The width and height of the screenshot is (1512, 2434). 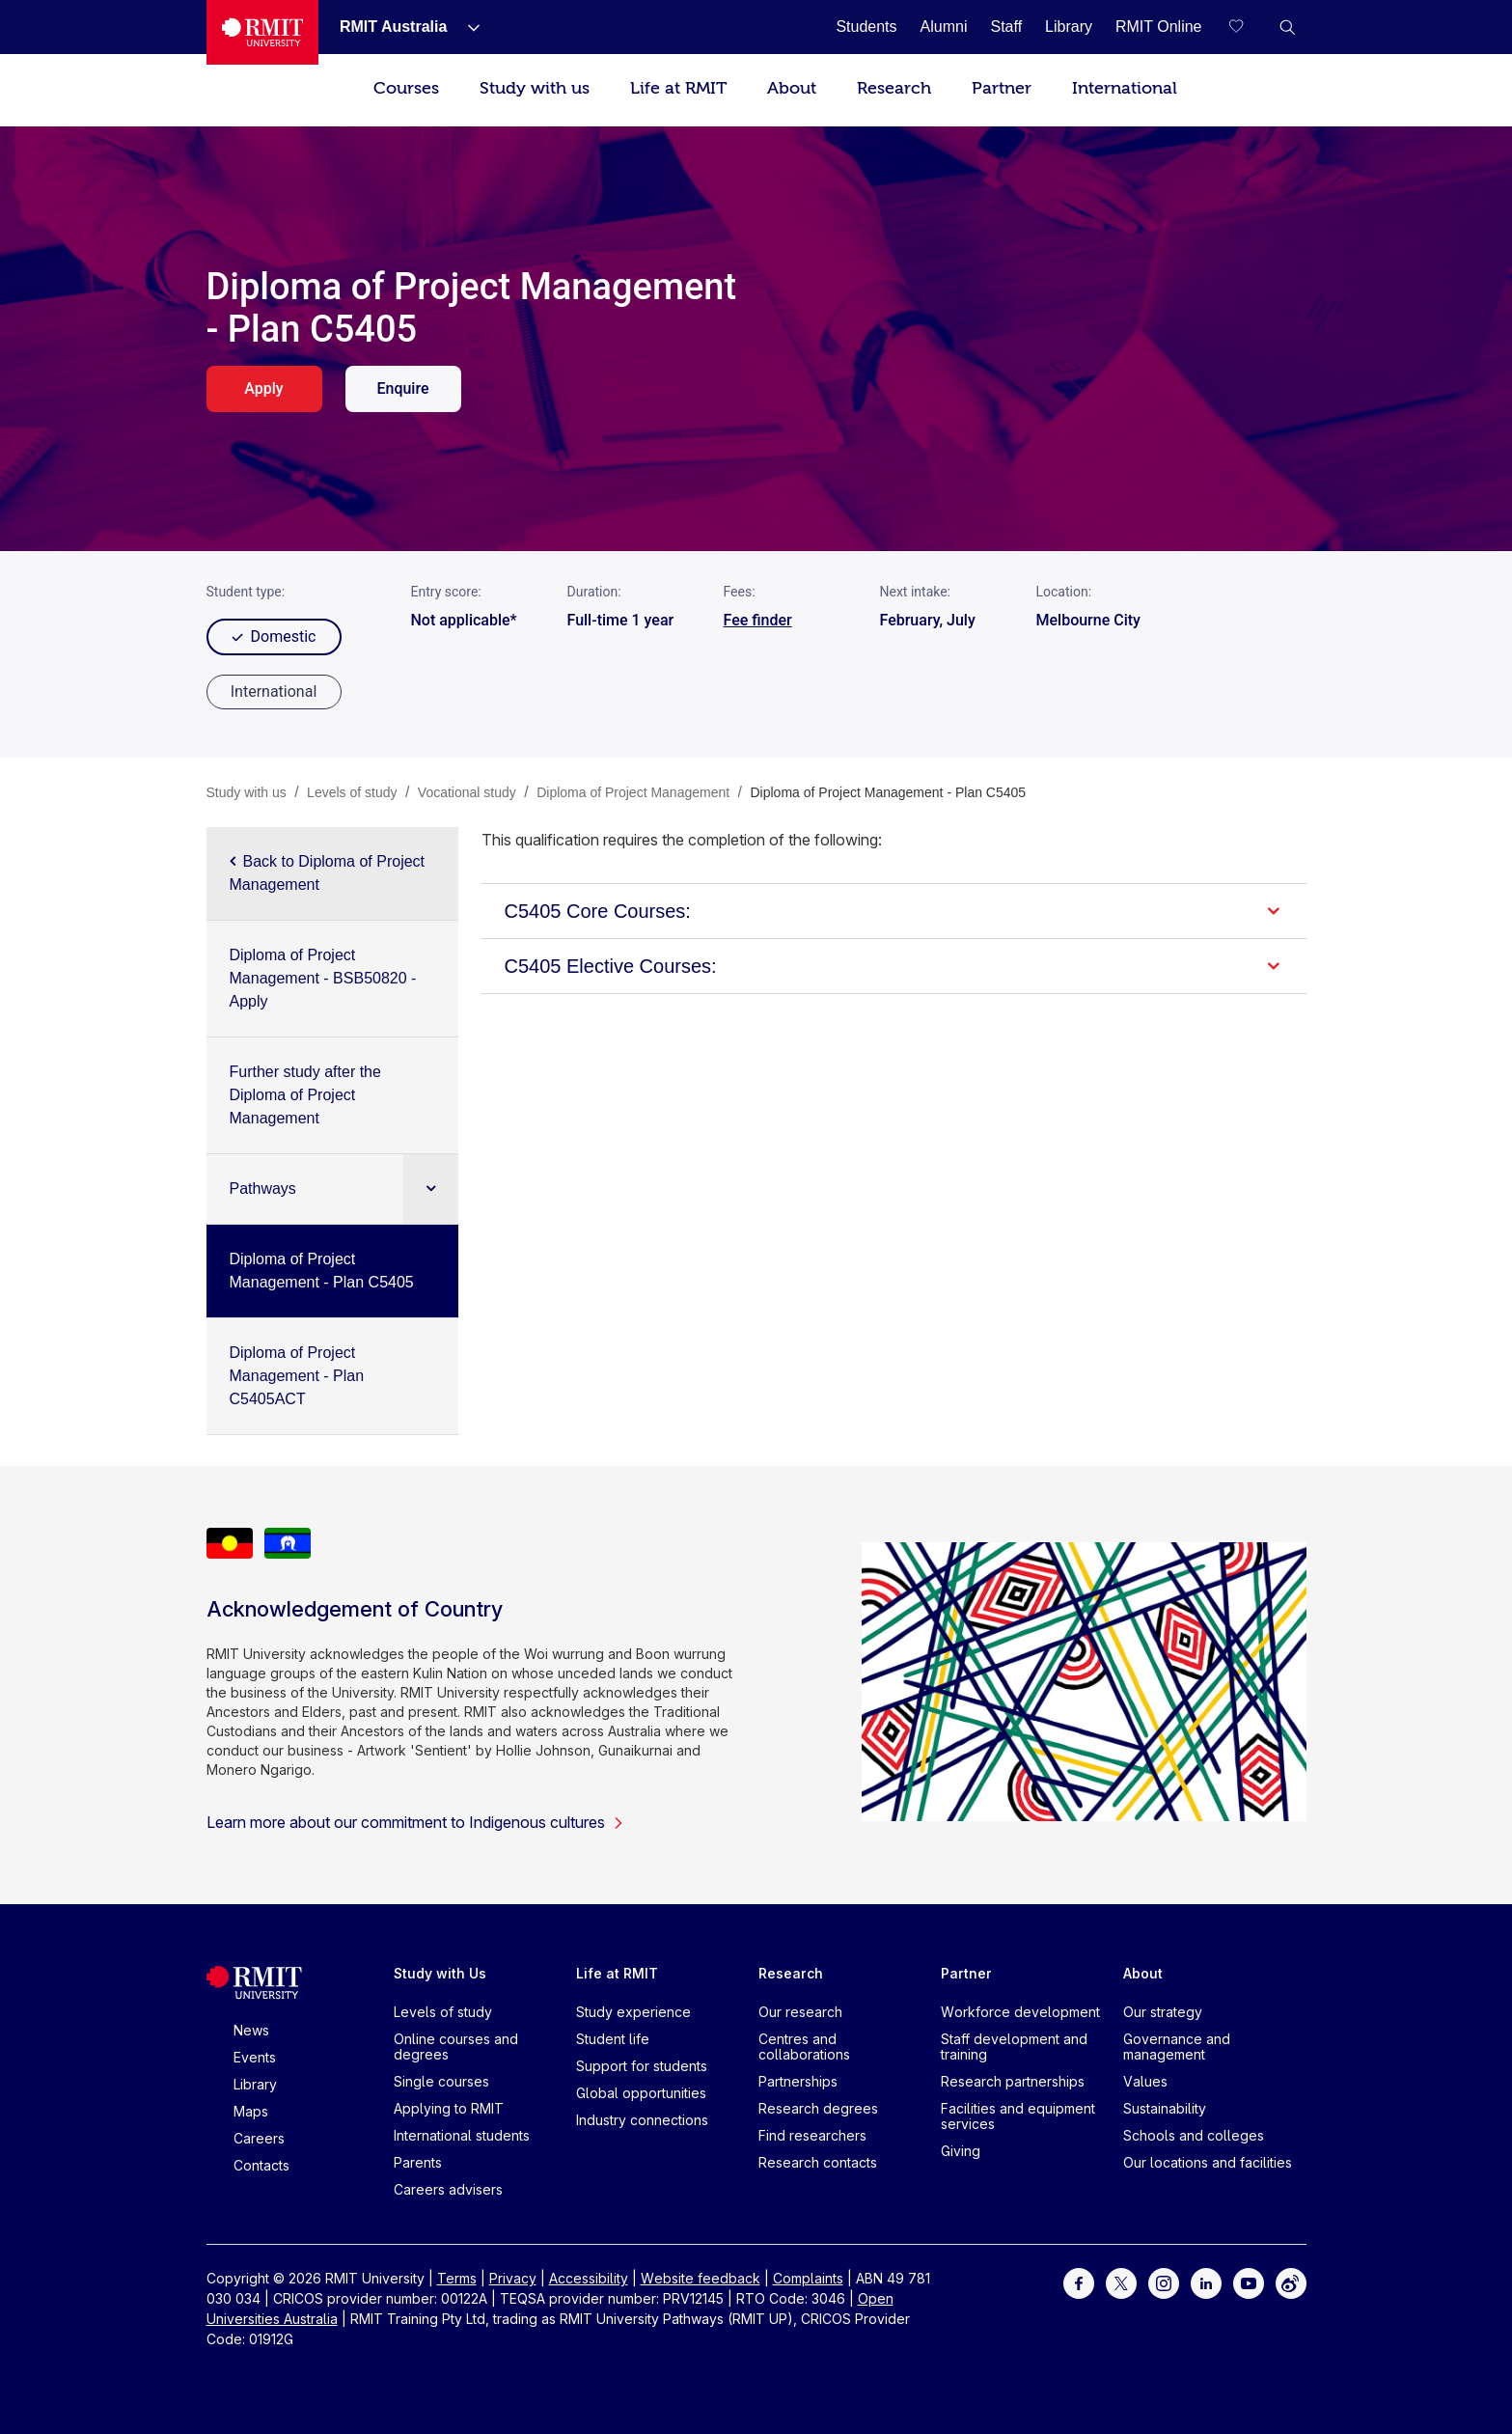 I want to click on Our strategy, so click(x=1162, y=2012).